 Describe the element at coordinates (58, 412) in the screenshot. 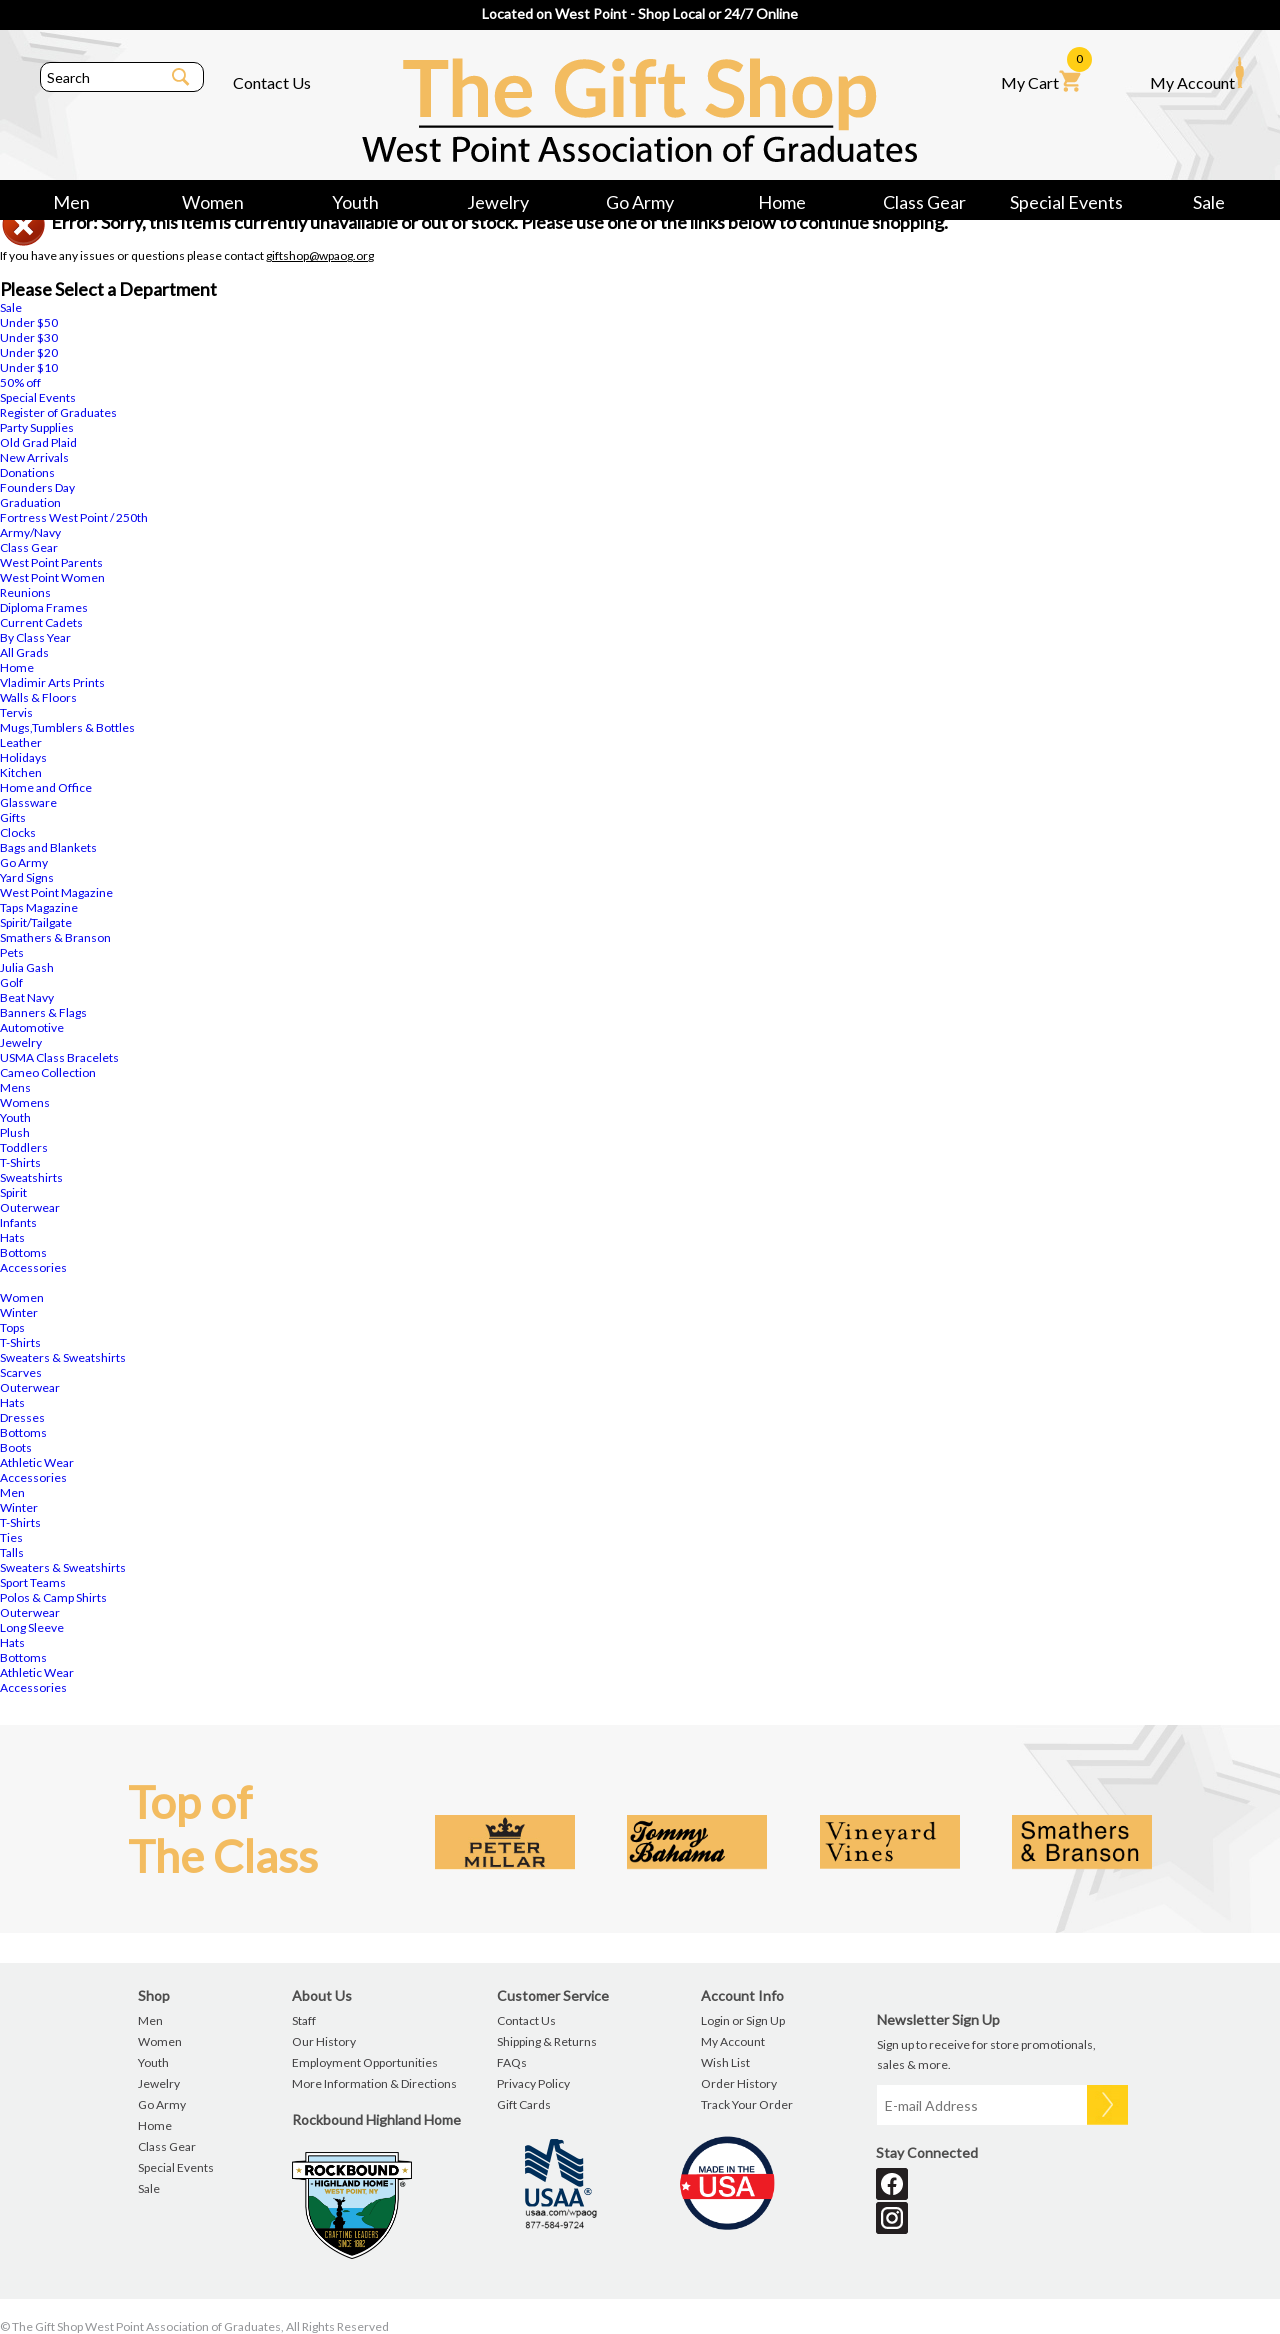

I see `Register of Graduates` at that location.